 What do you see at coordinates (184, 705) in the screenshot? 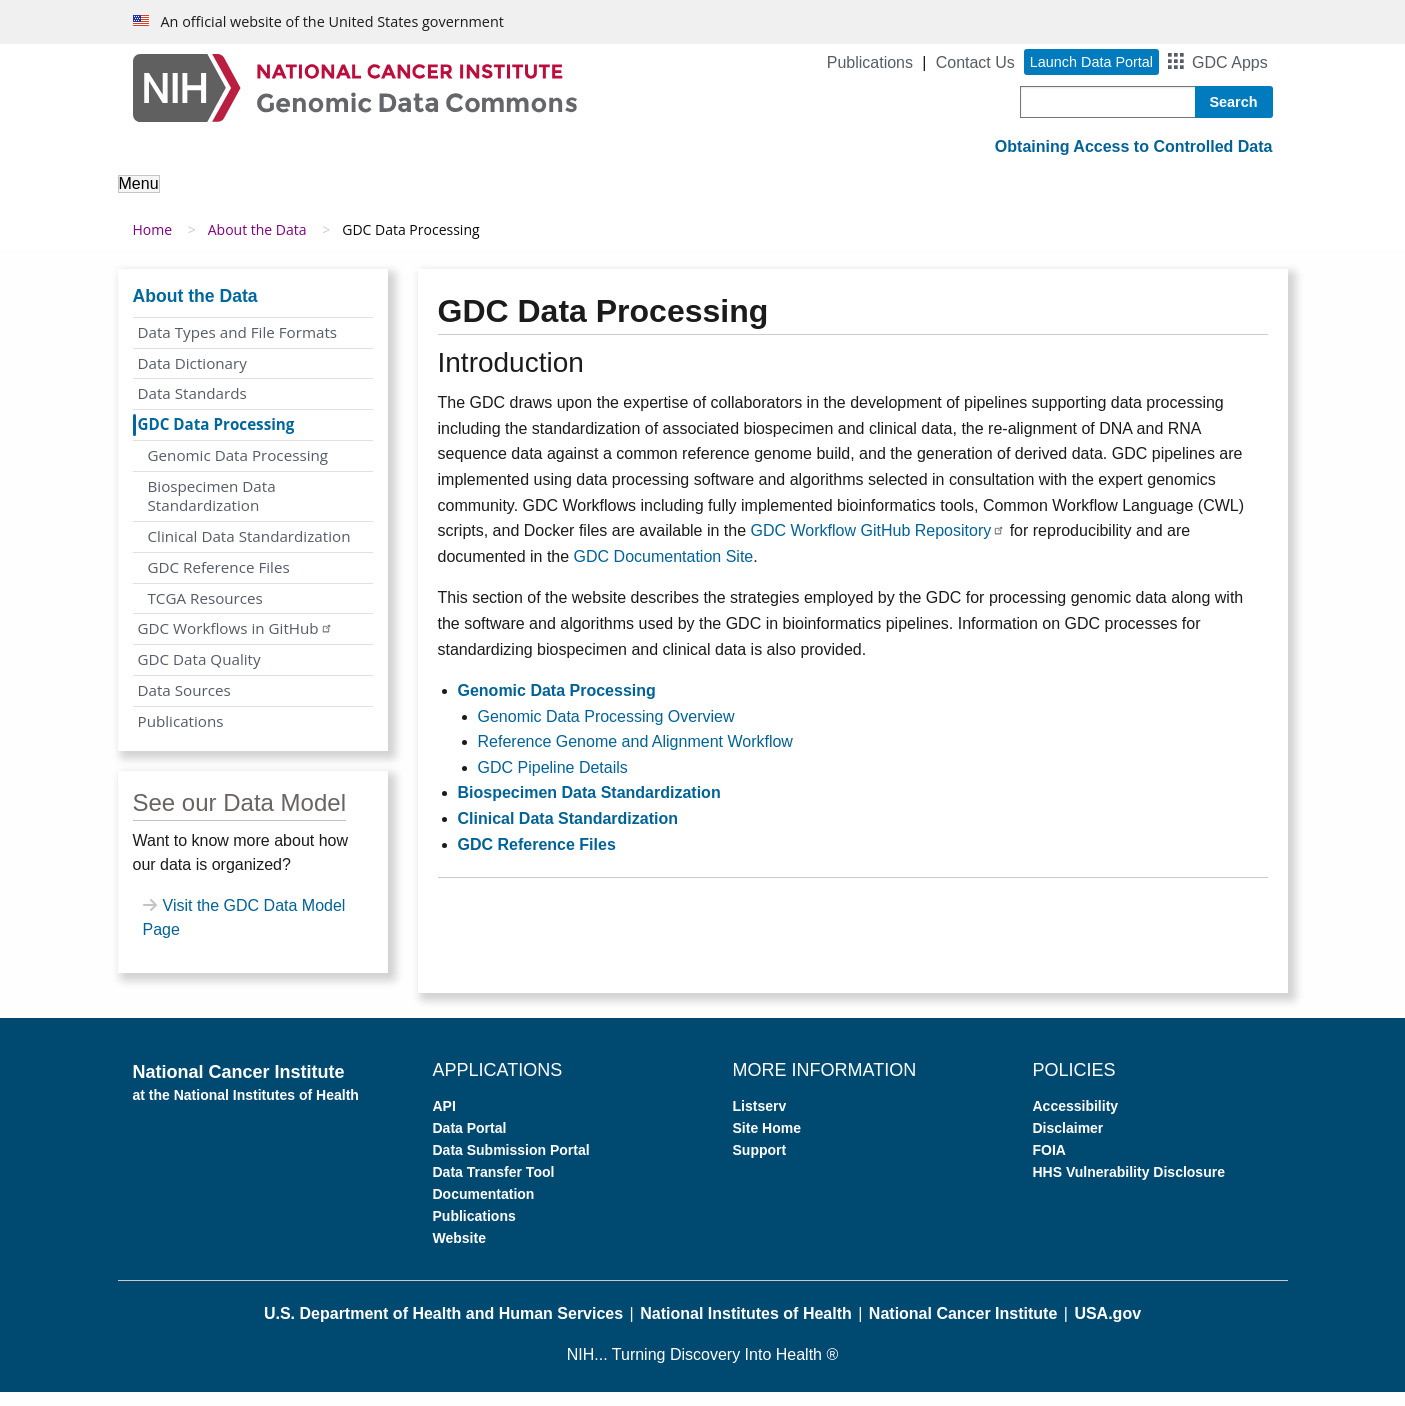
I see `Data Sources` at bounding box center [184, 705].